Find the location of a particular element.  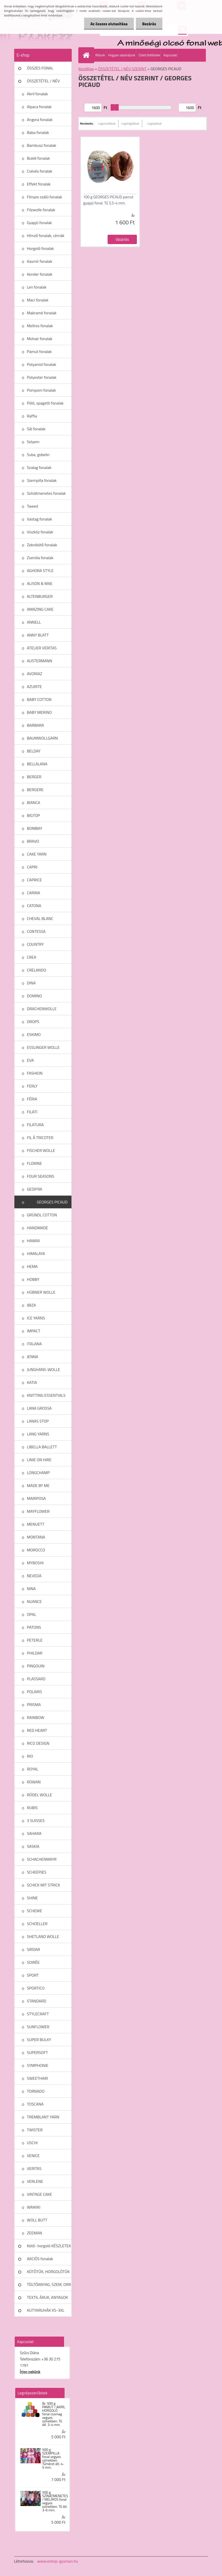

PRISMA is located at coordinates (34, 1704).